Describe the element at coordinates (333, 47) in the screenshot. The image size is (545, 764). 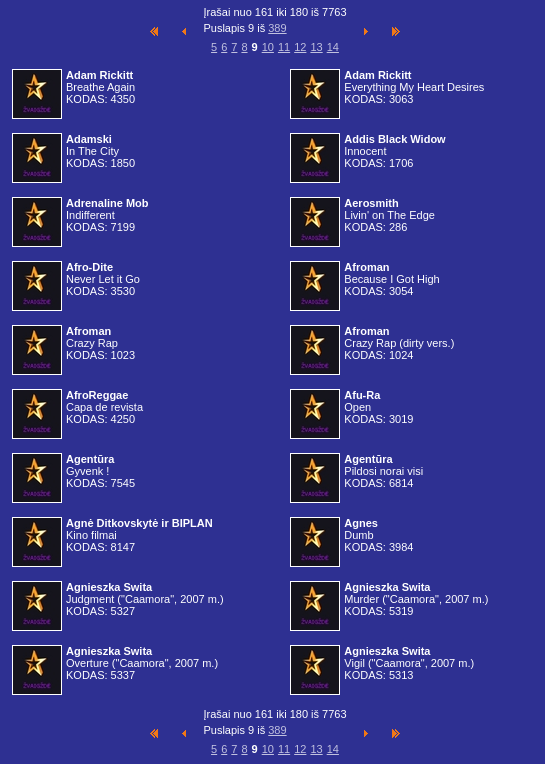
I see `14` at that location.